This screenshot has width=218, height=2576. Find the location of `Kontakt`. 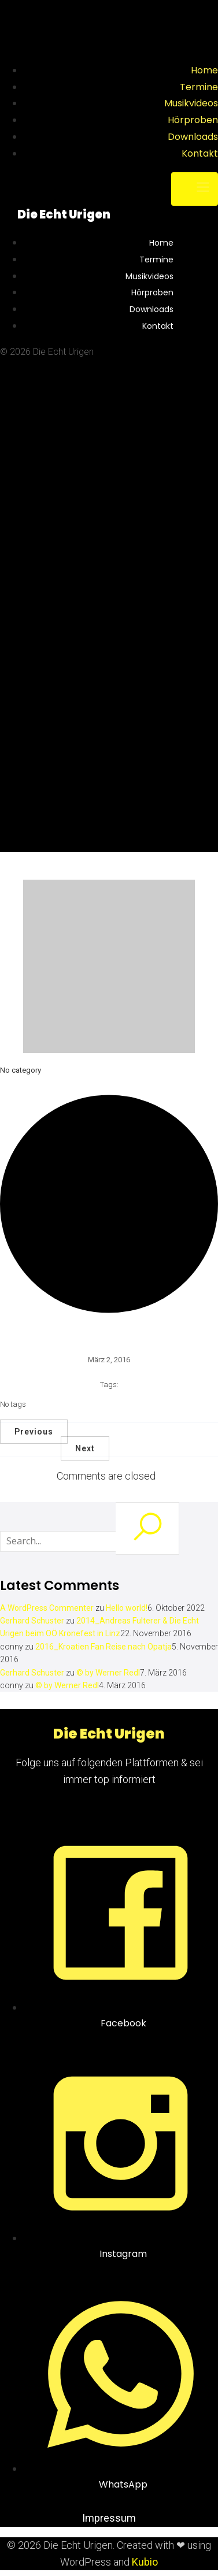

Kontakt is located at coordinates (200, 153).